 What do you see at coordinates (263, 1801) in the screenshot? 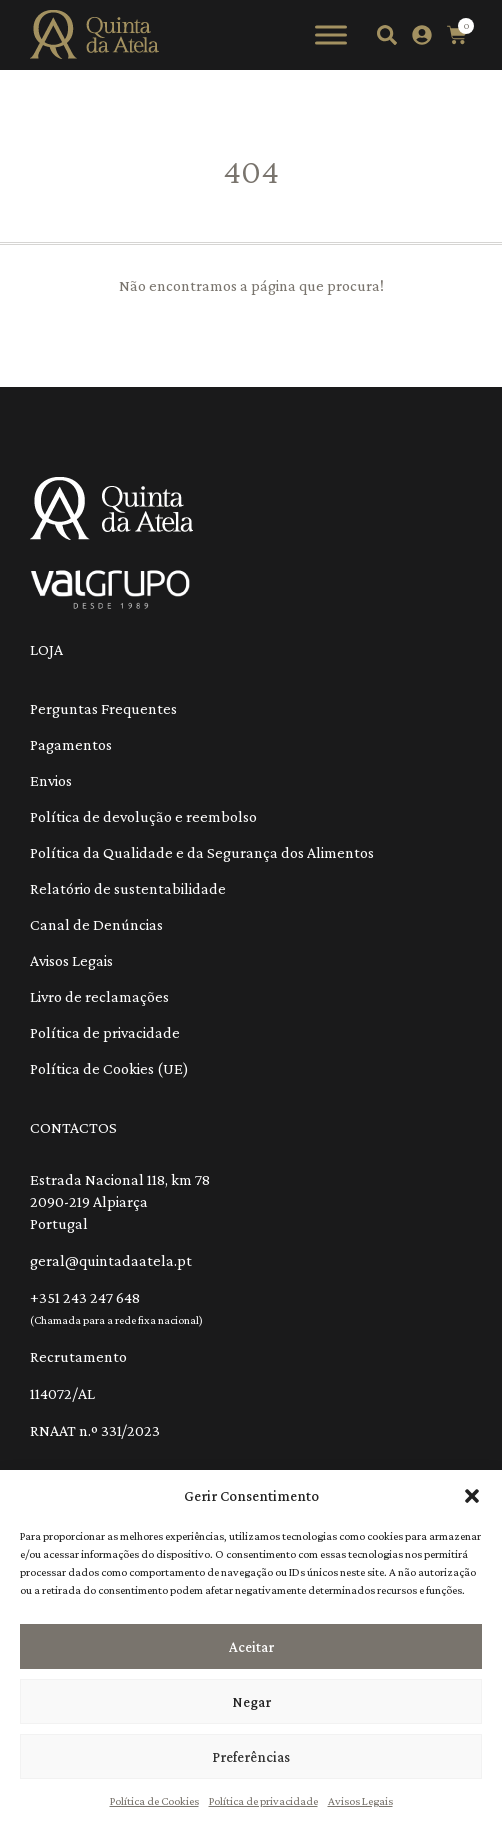
I see `Política de privacidade` at bounding box center [263, 1801].